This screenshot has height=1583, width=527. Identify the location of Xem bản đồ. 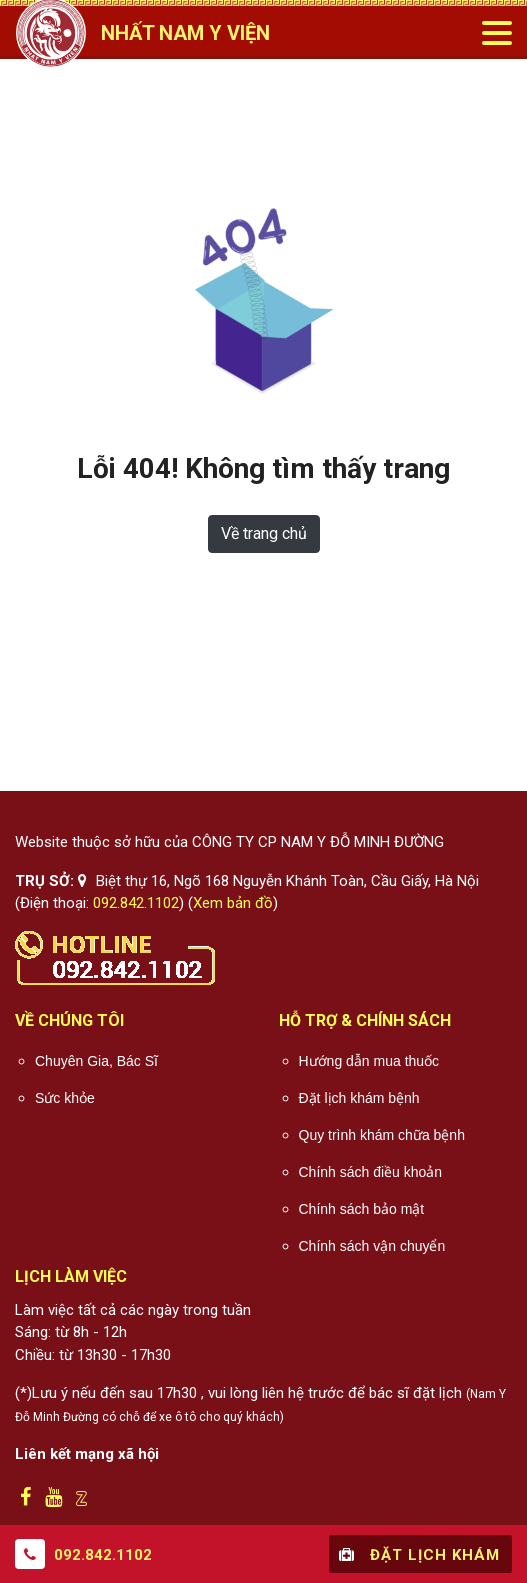
(233, 903).